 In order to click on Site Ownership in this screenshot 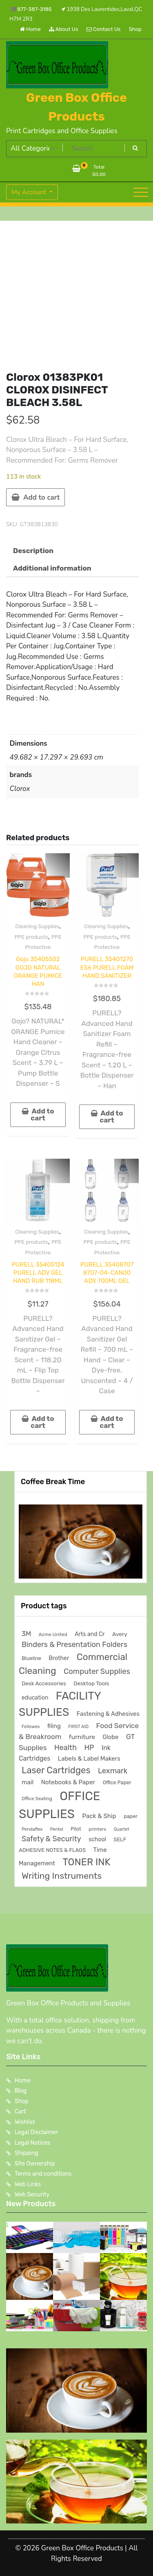, I will do `click(35, 2163)`.